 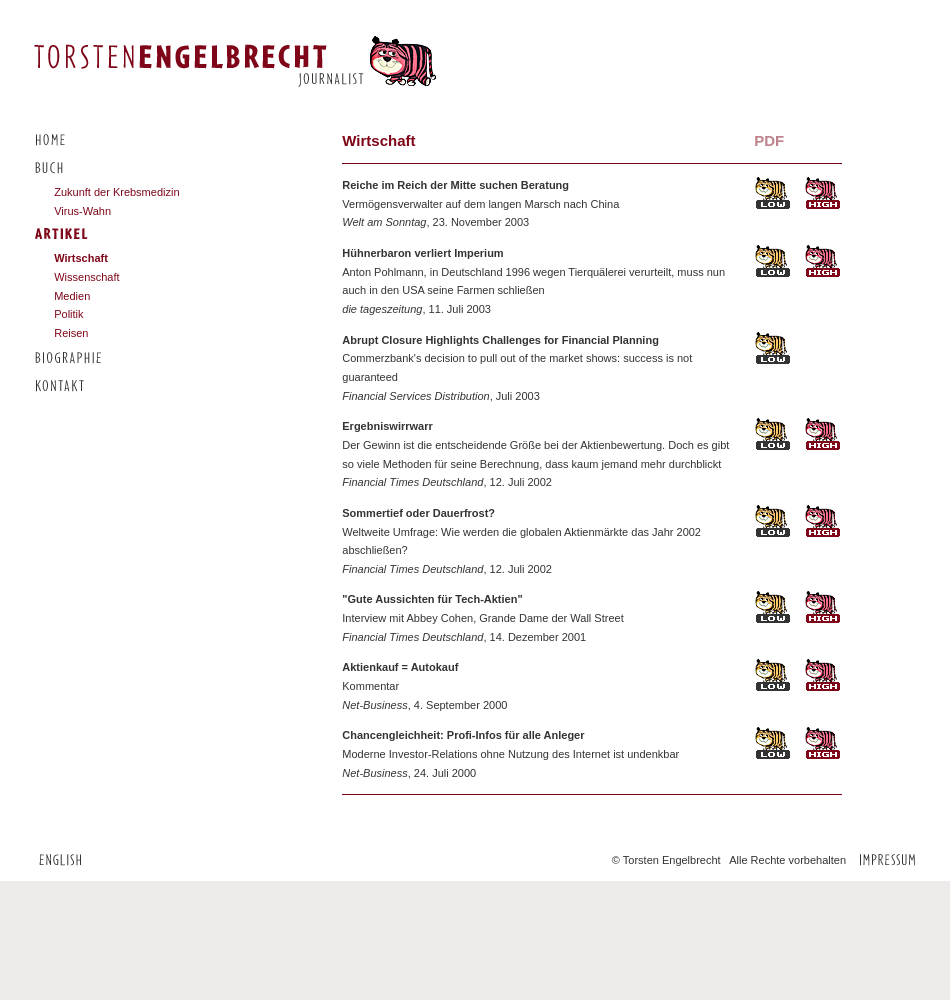 I want to click on Wissenschaft, so click(x=86, y=277).